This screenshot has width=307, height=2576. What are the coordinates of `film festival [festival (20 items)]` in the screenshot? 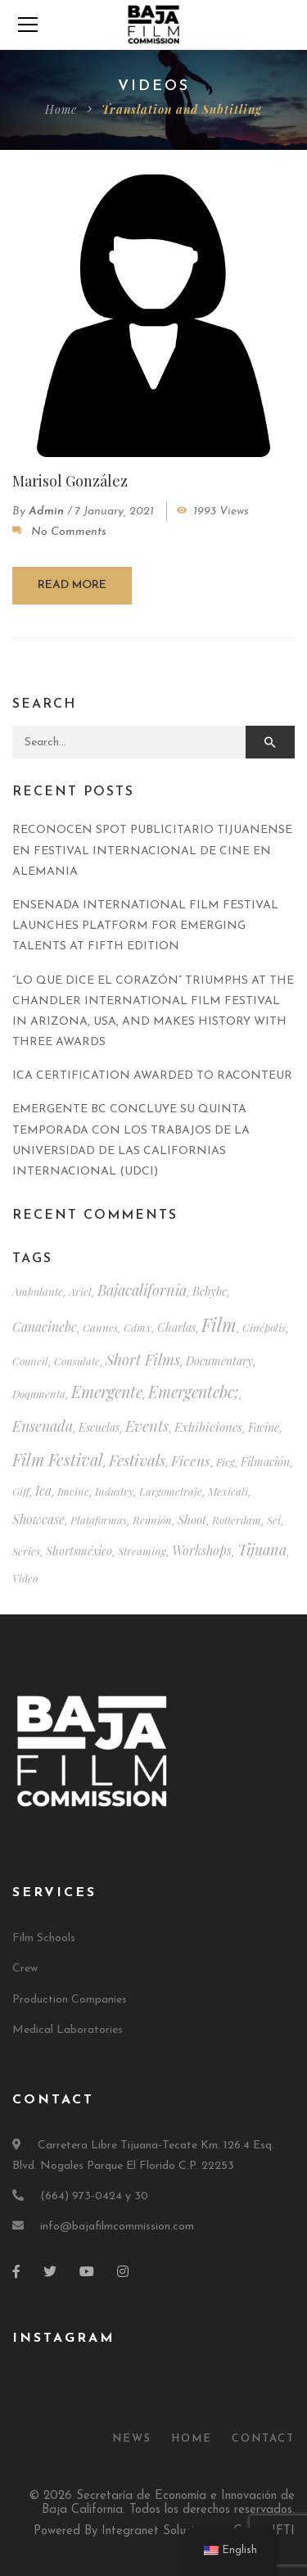 It's located at (57, 1459).